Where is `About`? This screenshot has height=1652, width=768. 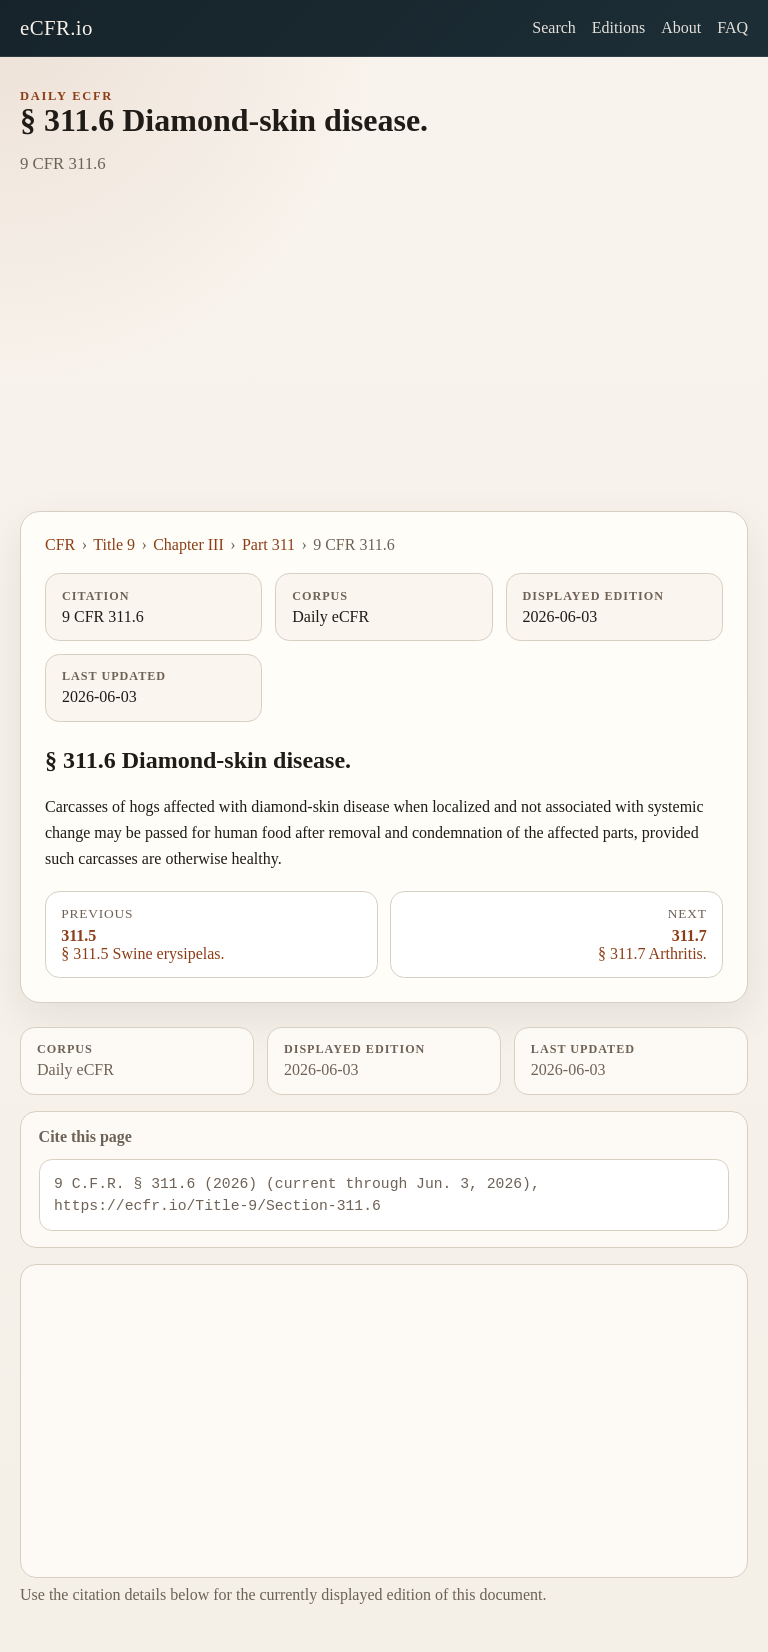
About is located at coordinates (681, 27).